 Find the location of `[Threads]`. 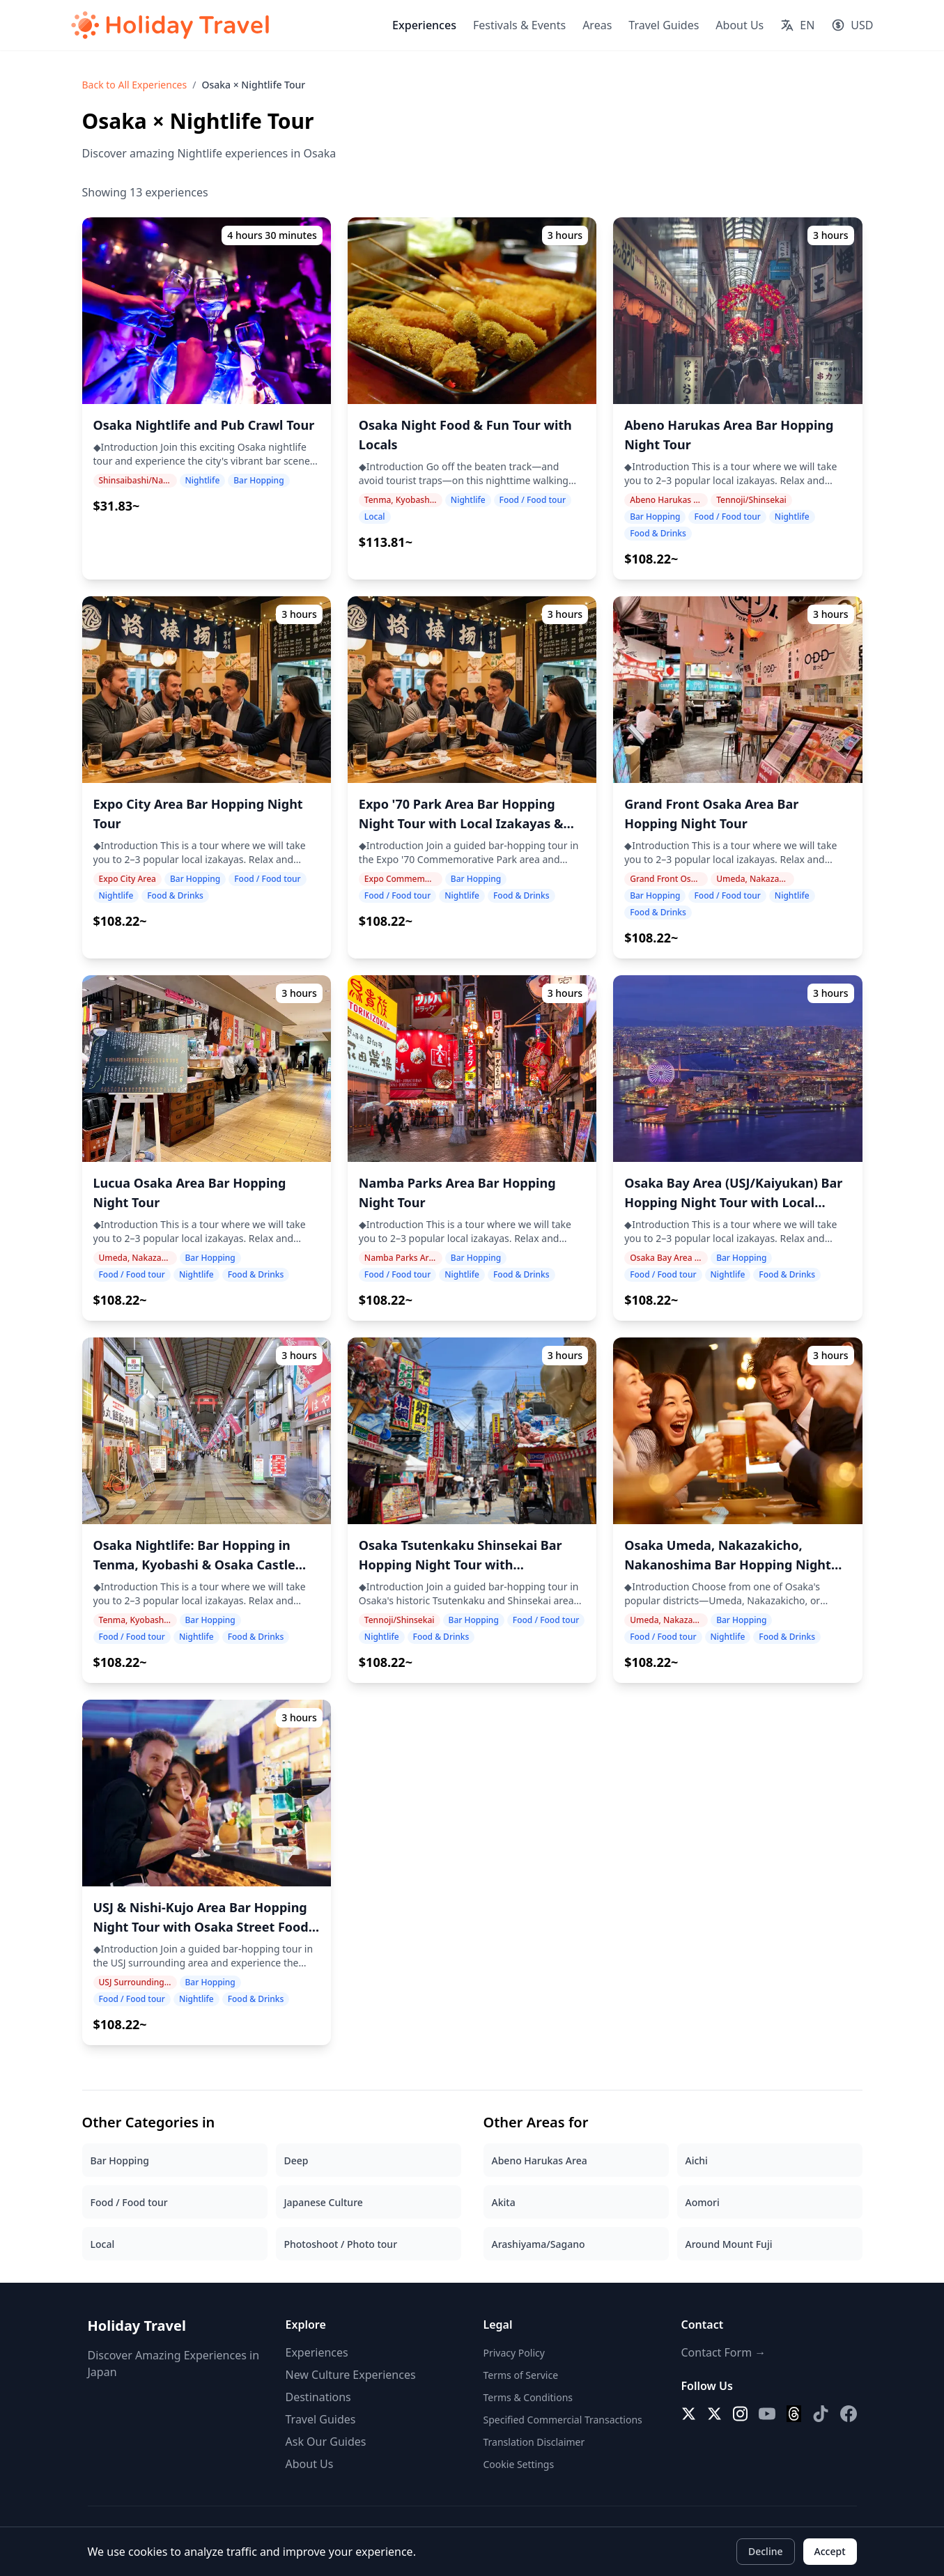

[Threads] is located at coordinates (794, 2413).